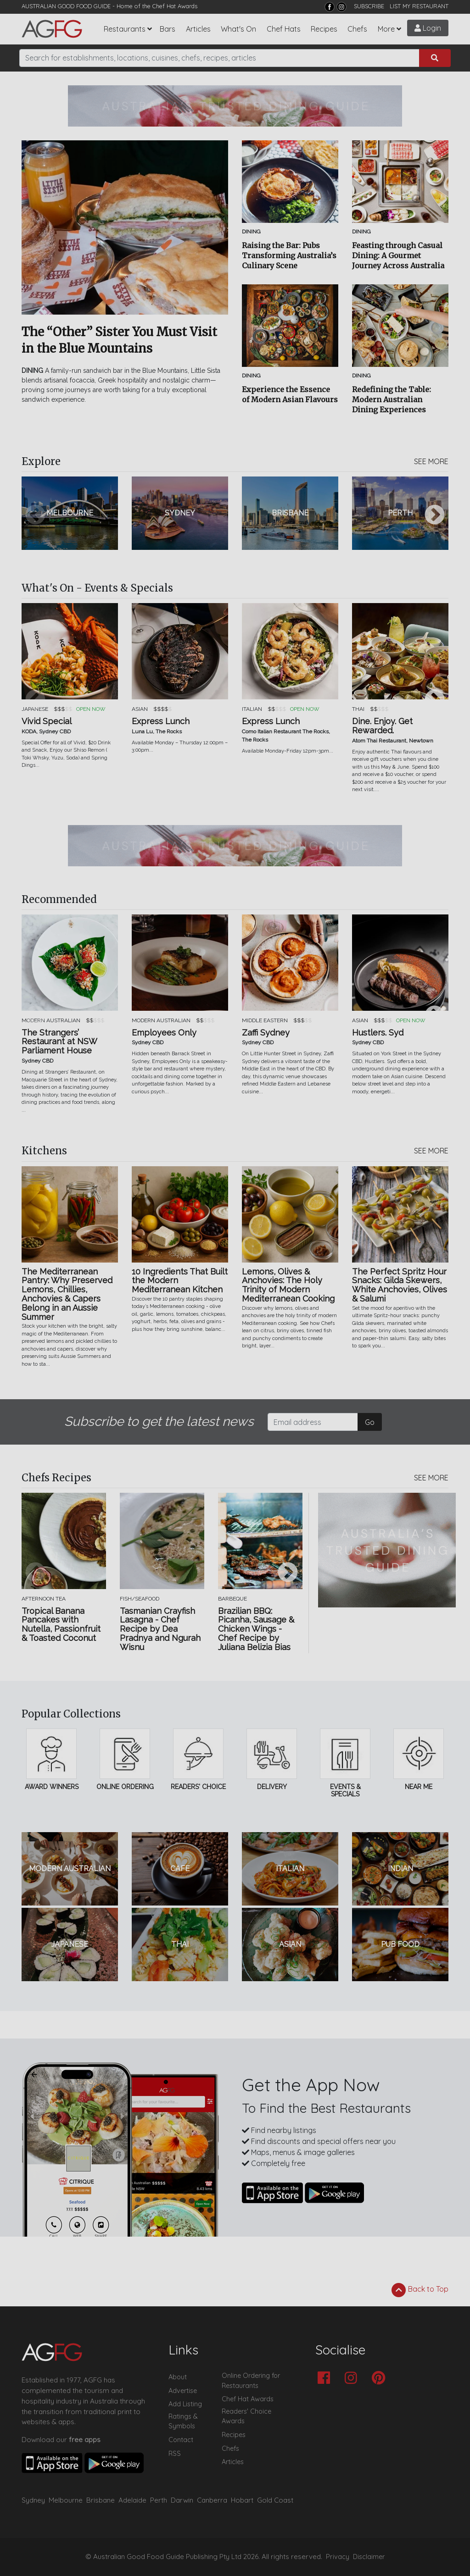  I want to click on LIST MY RESTAURANT, so click(419, 6).